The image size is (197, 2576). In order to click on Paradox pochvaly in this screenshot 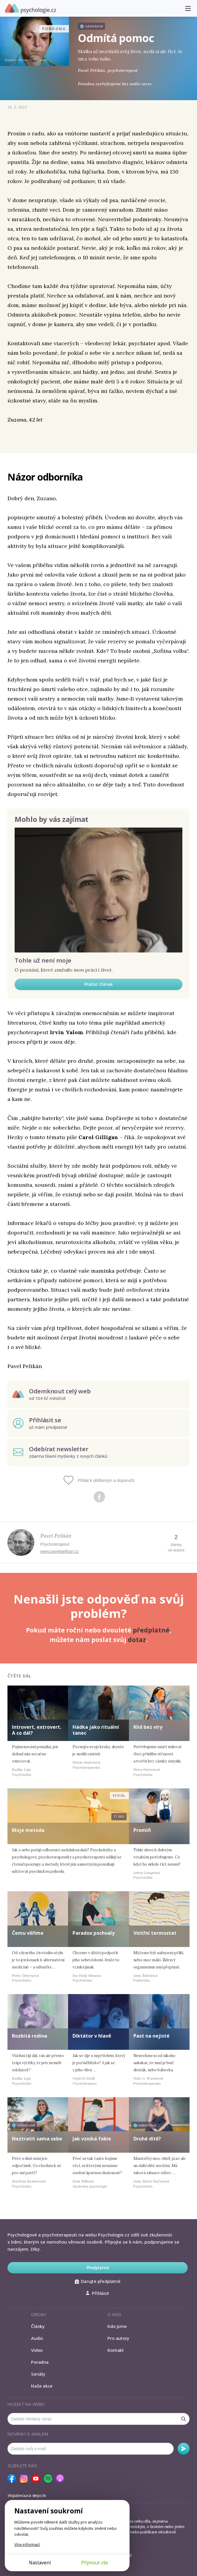, I will do `click(94, 1933)`.